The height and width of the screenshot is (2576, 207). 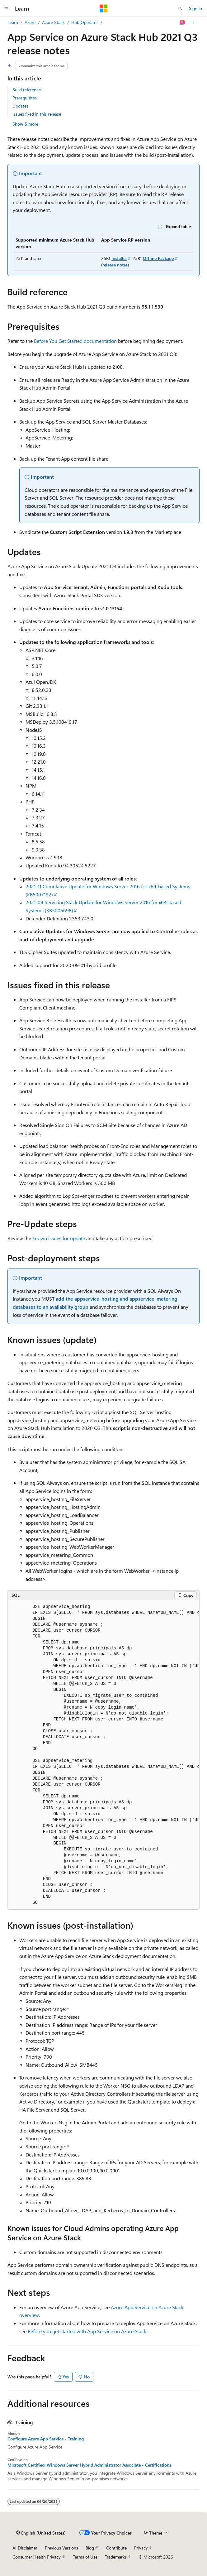 What do you see at coordinates (45, 2439) in the screenshot?
I see `Configure Azure App Service - Training` at bounding box center [45, 2439].